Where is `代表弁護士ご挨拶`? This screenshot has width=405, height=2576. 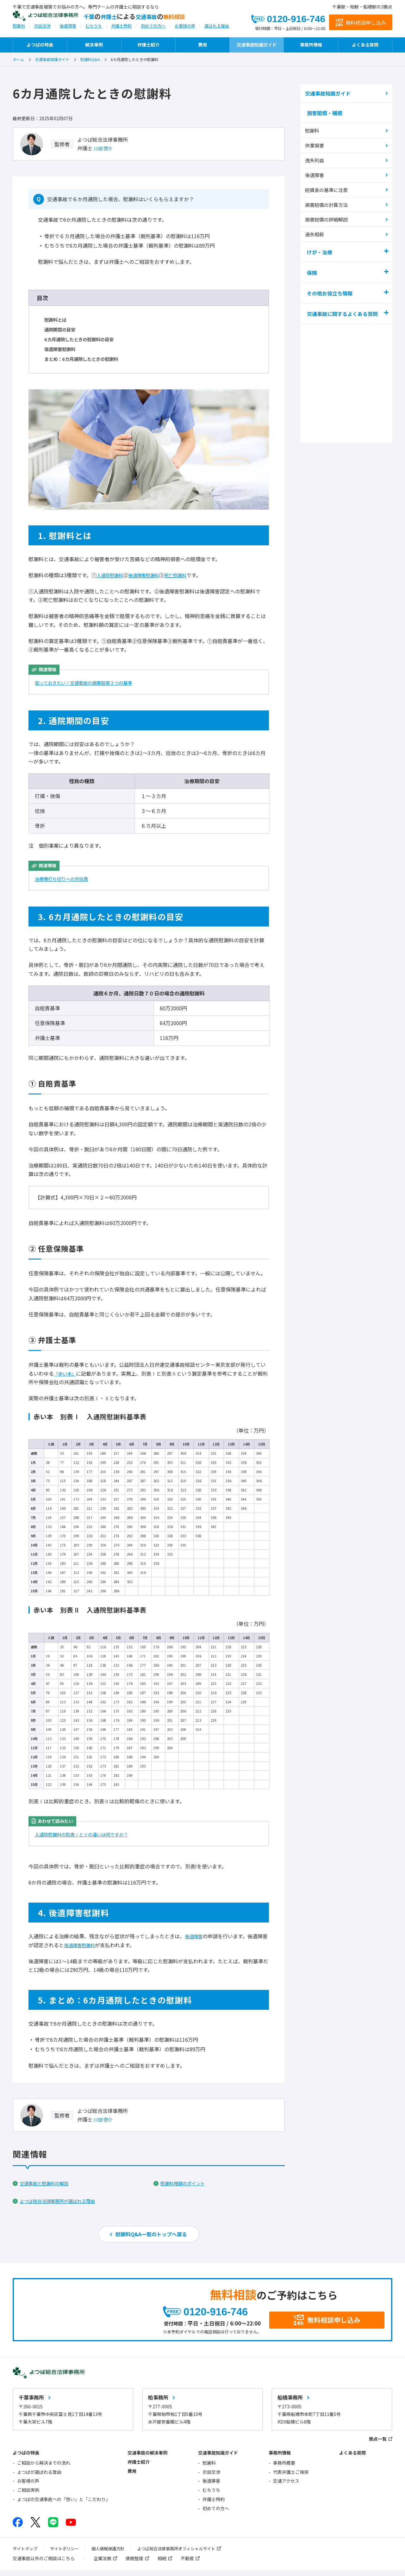
代表弁護士ご挨拶 is located at coordinates (290, 2477).